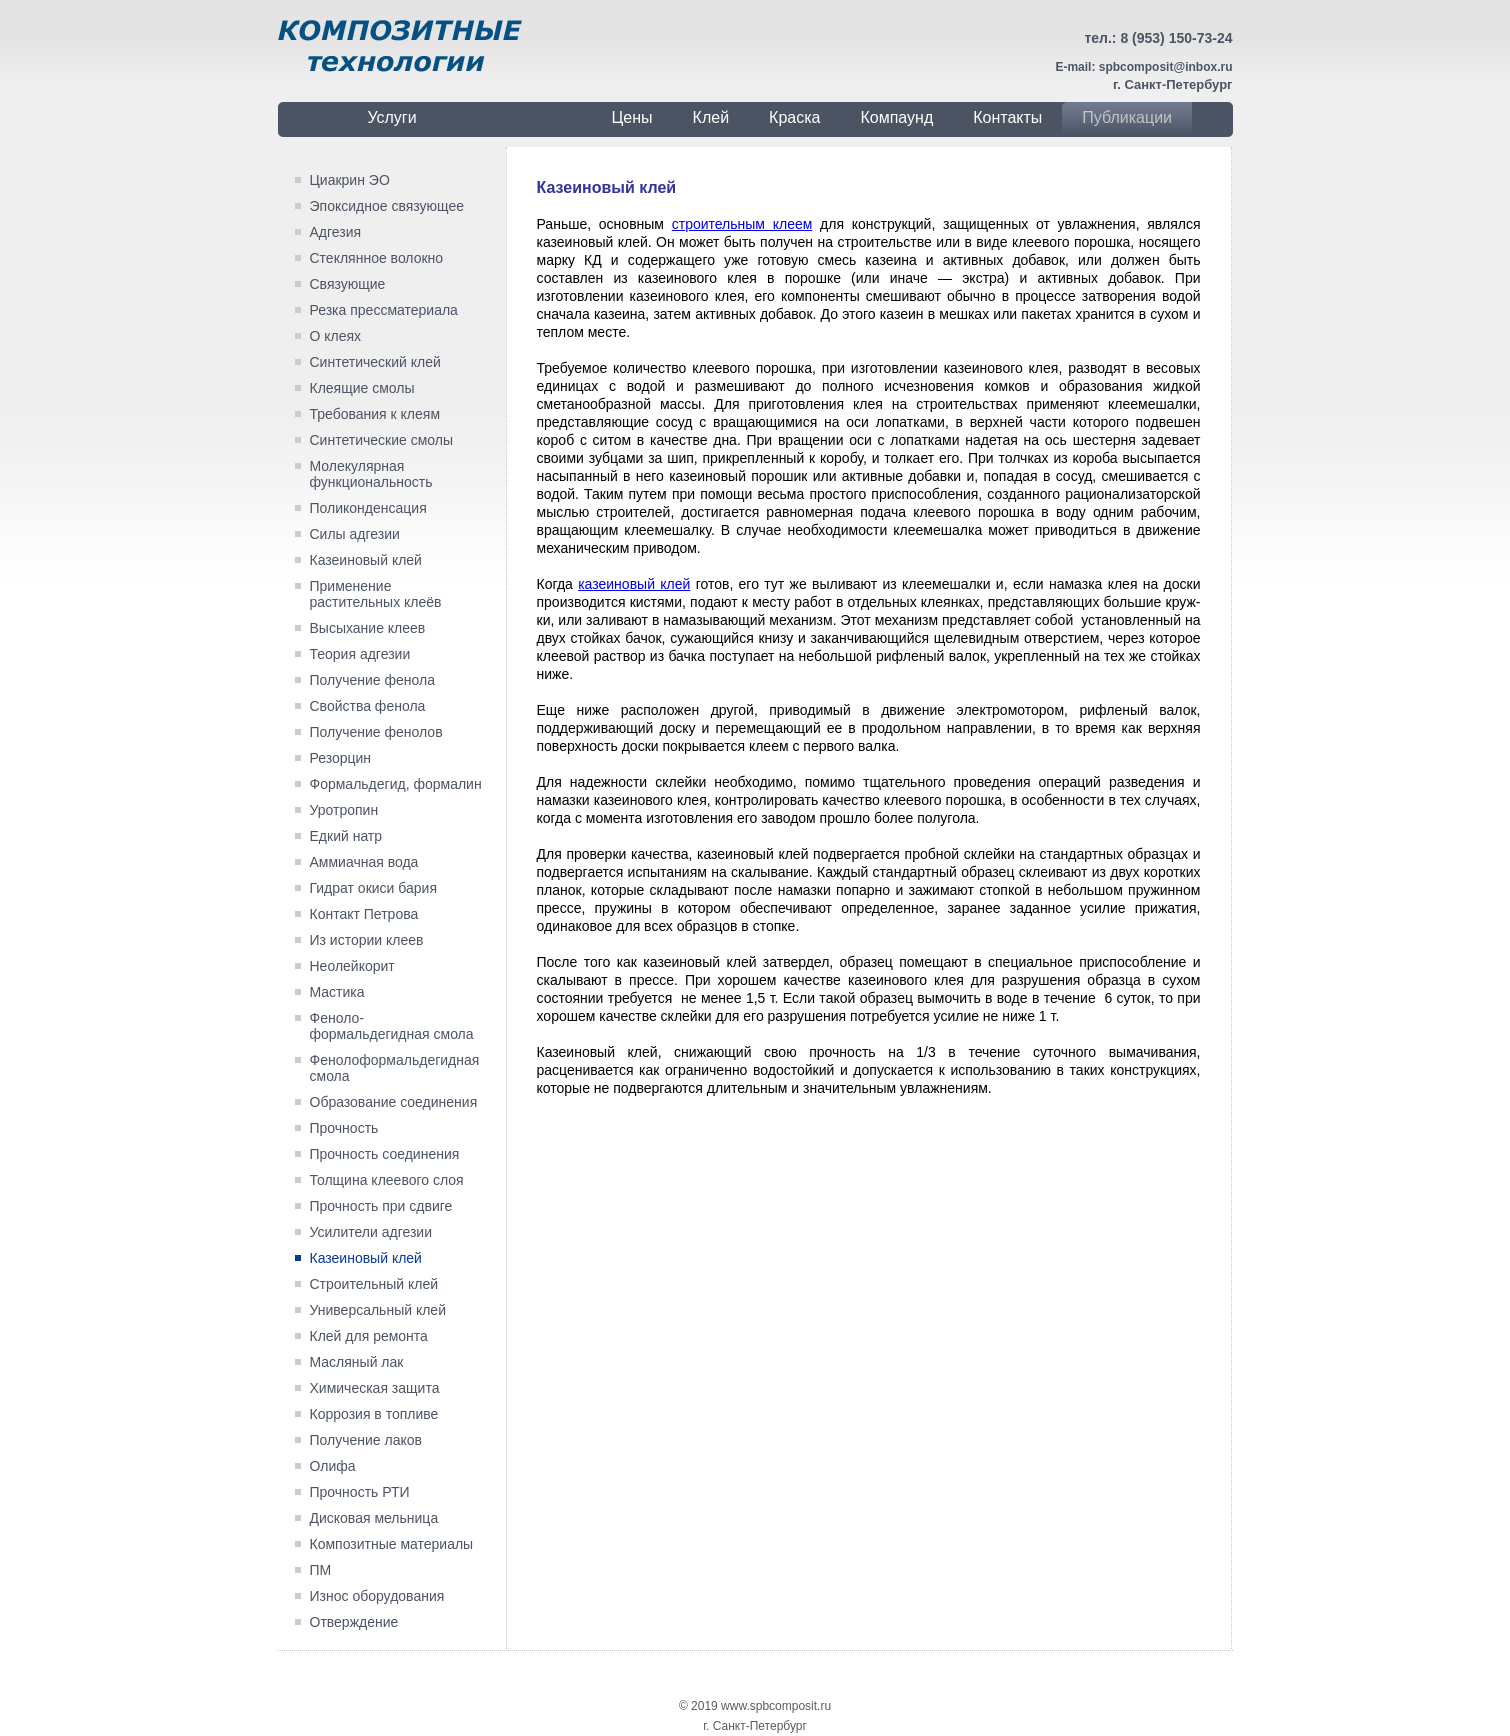 The width and height of the screenshot is (1510, 1736). What do you see at coordinates (357, 1362) in the screenshot?
I see `Масляный лак` at bounding box center [357, 1362].